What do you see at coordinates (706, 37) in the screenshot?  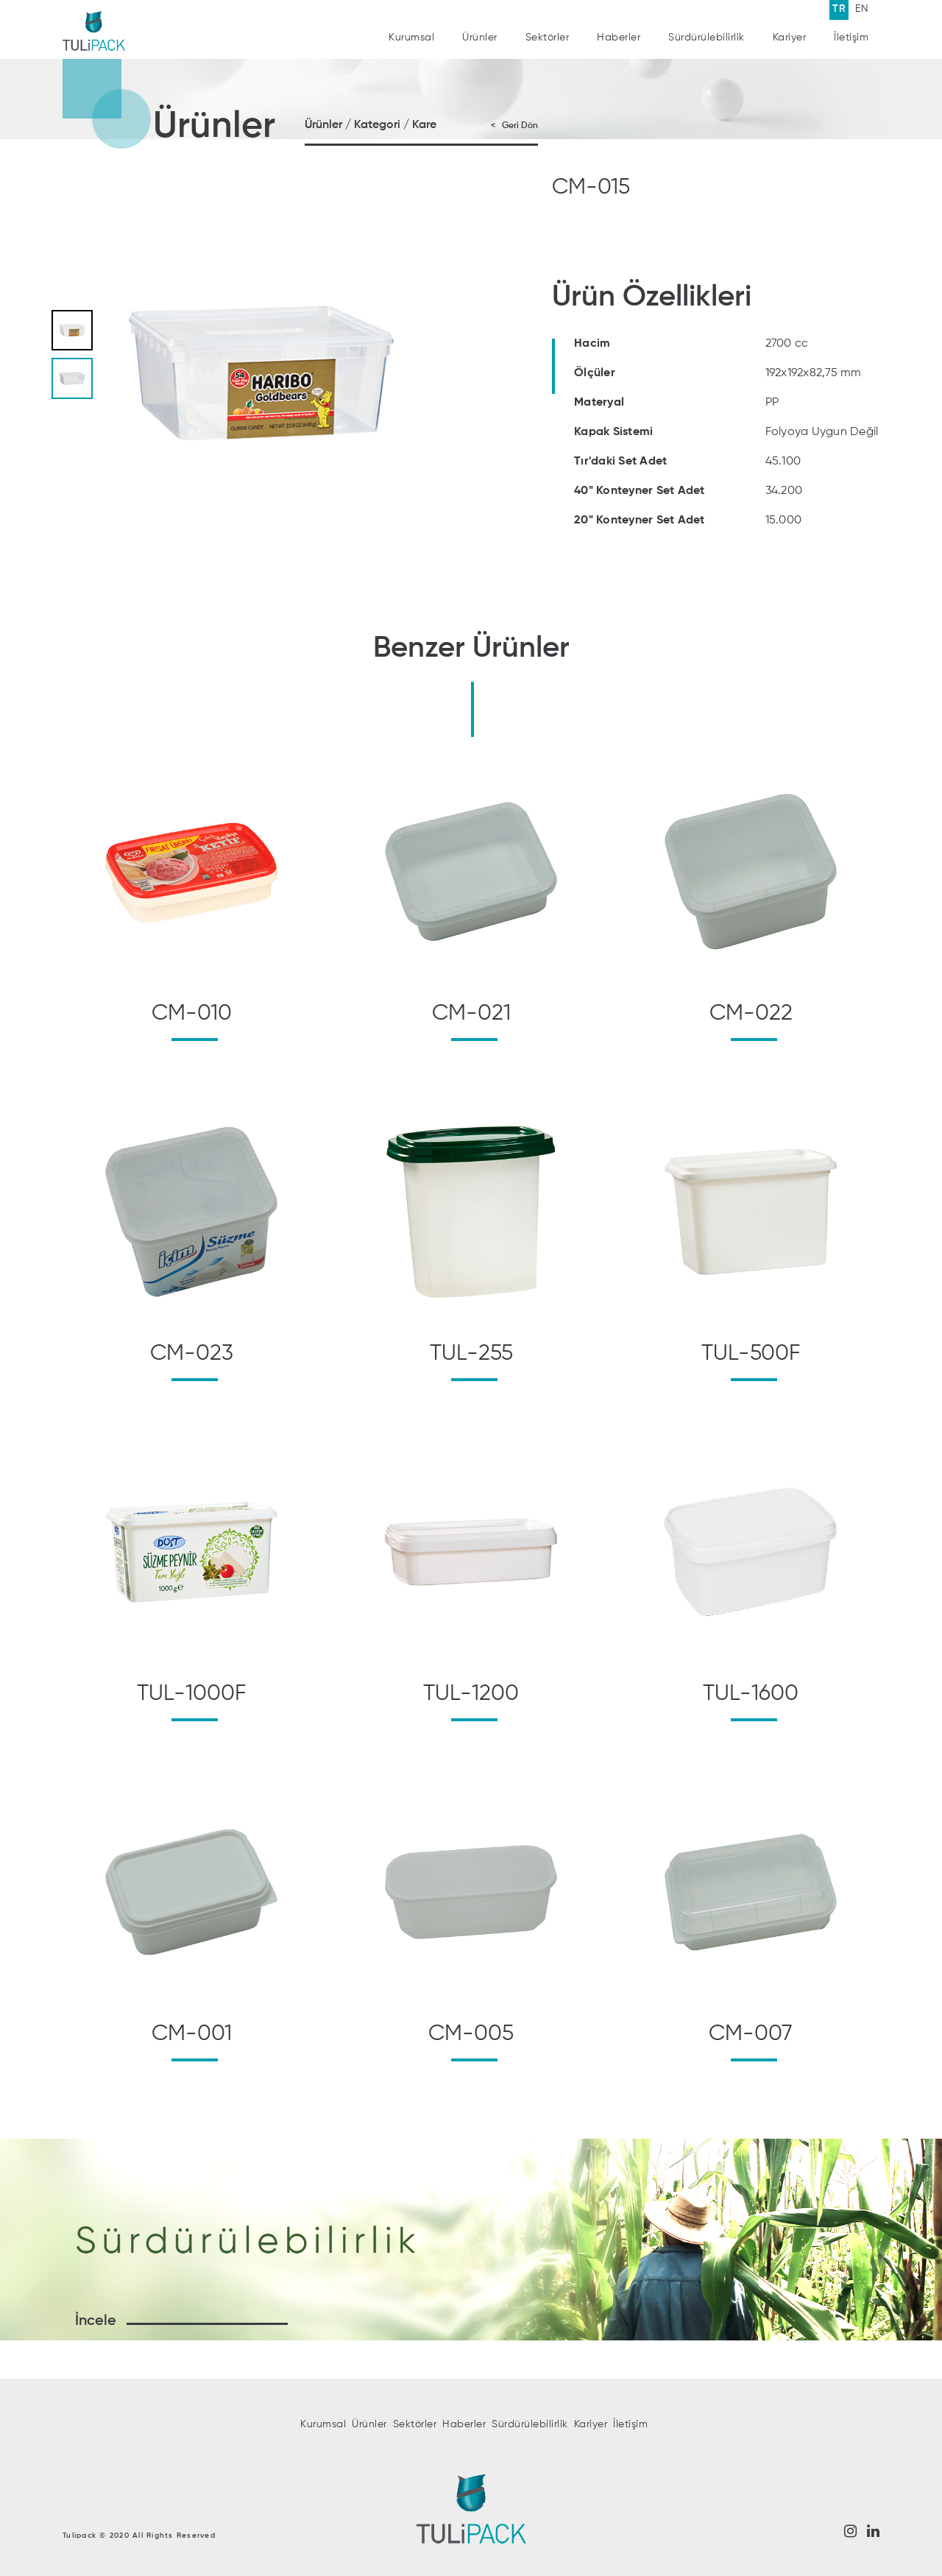 I see `Sürdürülebilirlik` at bounding box center [706, 37].